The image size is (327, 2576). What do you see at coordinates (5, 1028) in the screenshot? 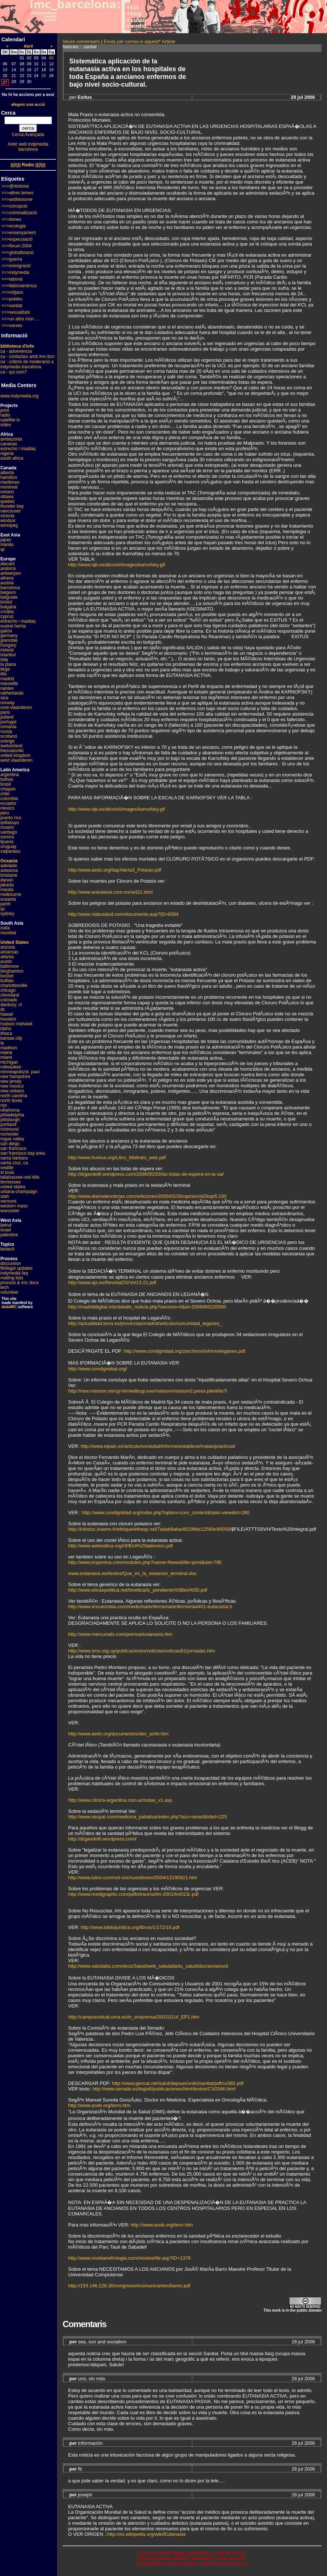
I see `idaho` at bounding box center [5, 1028].